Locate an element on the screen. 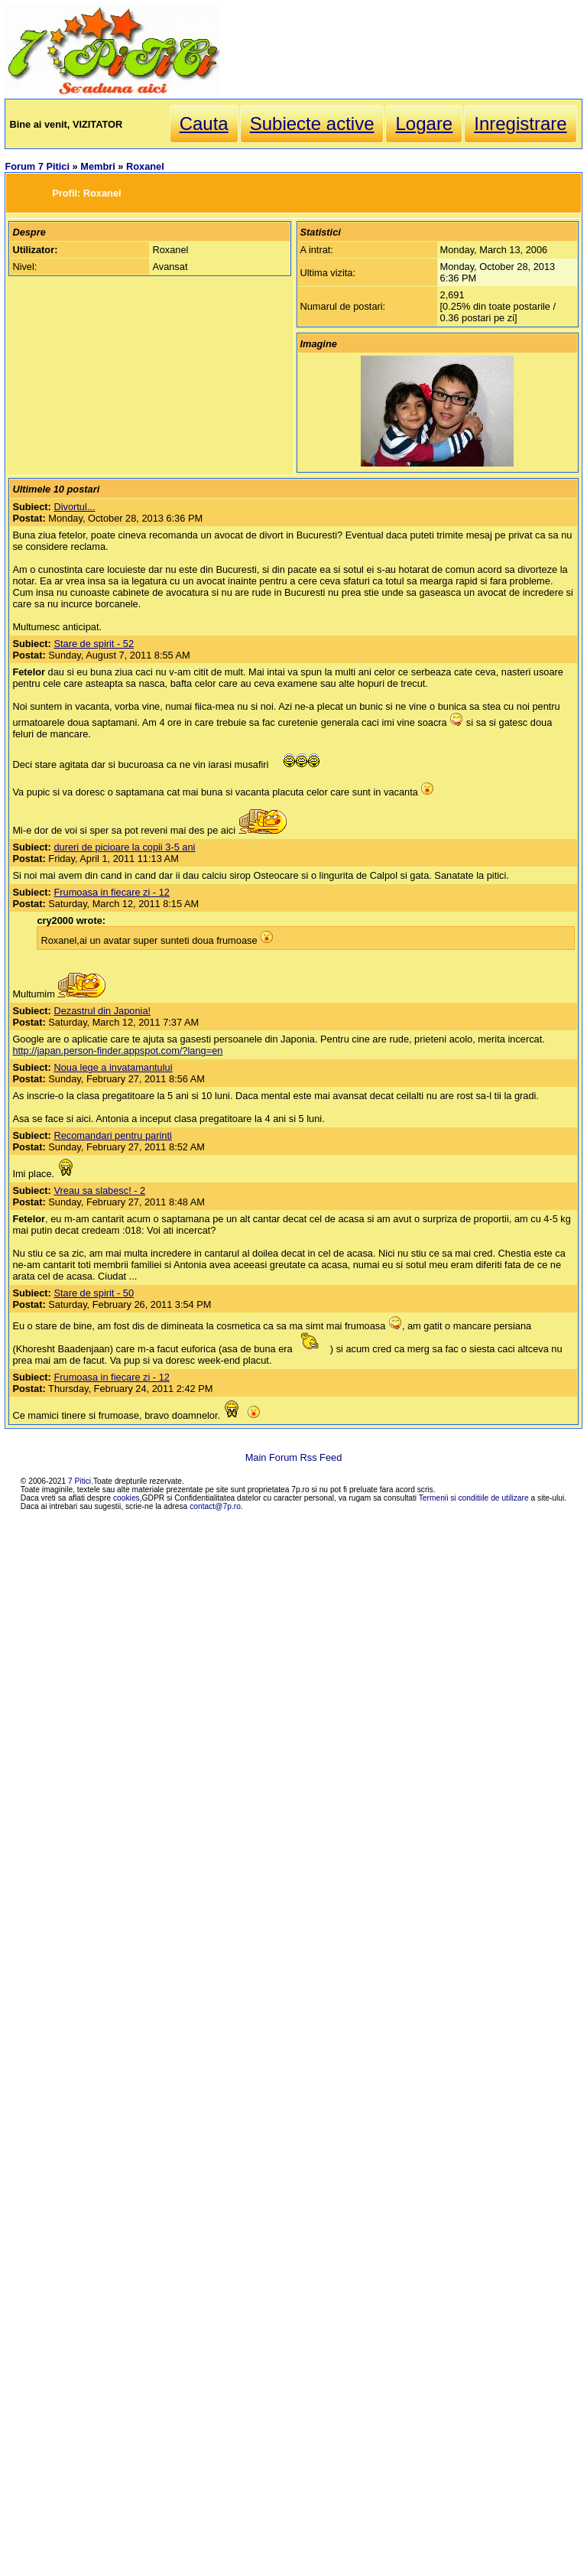 Image resolution: width=587 pixels, height=2576 pixels. Stare de spirit - 50 is located at coordinates (94, 1293).